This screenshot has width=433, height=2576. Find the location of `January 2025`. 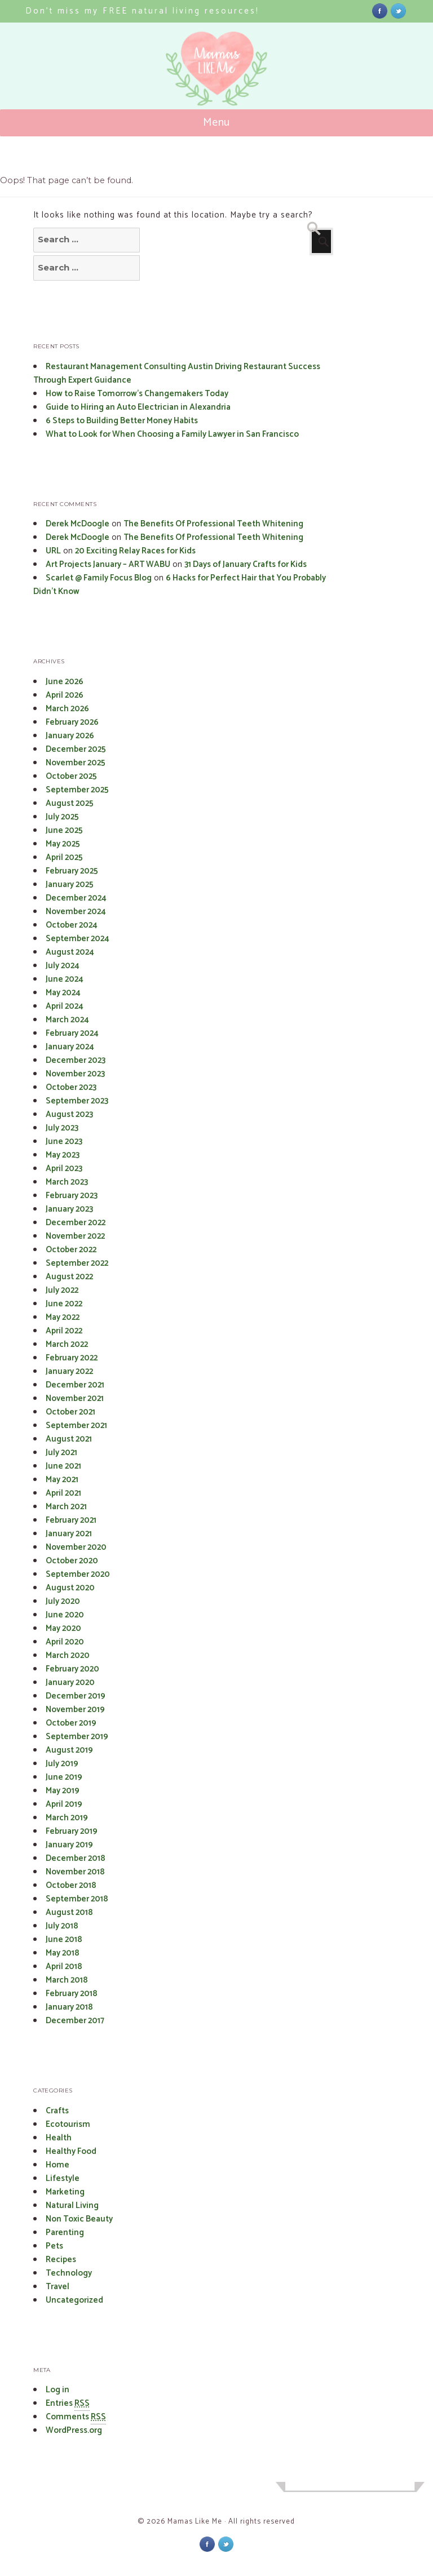

January 2025 is located at coordinates (70, 884).